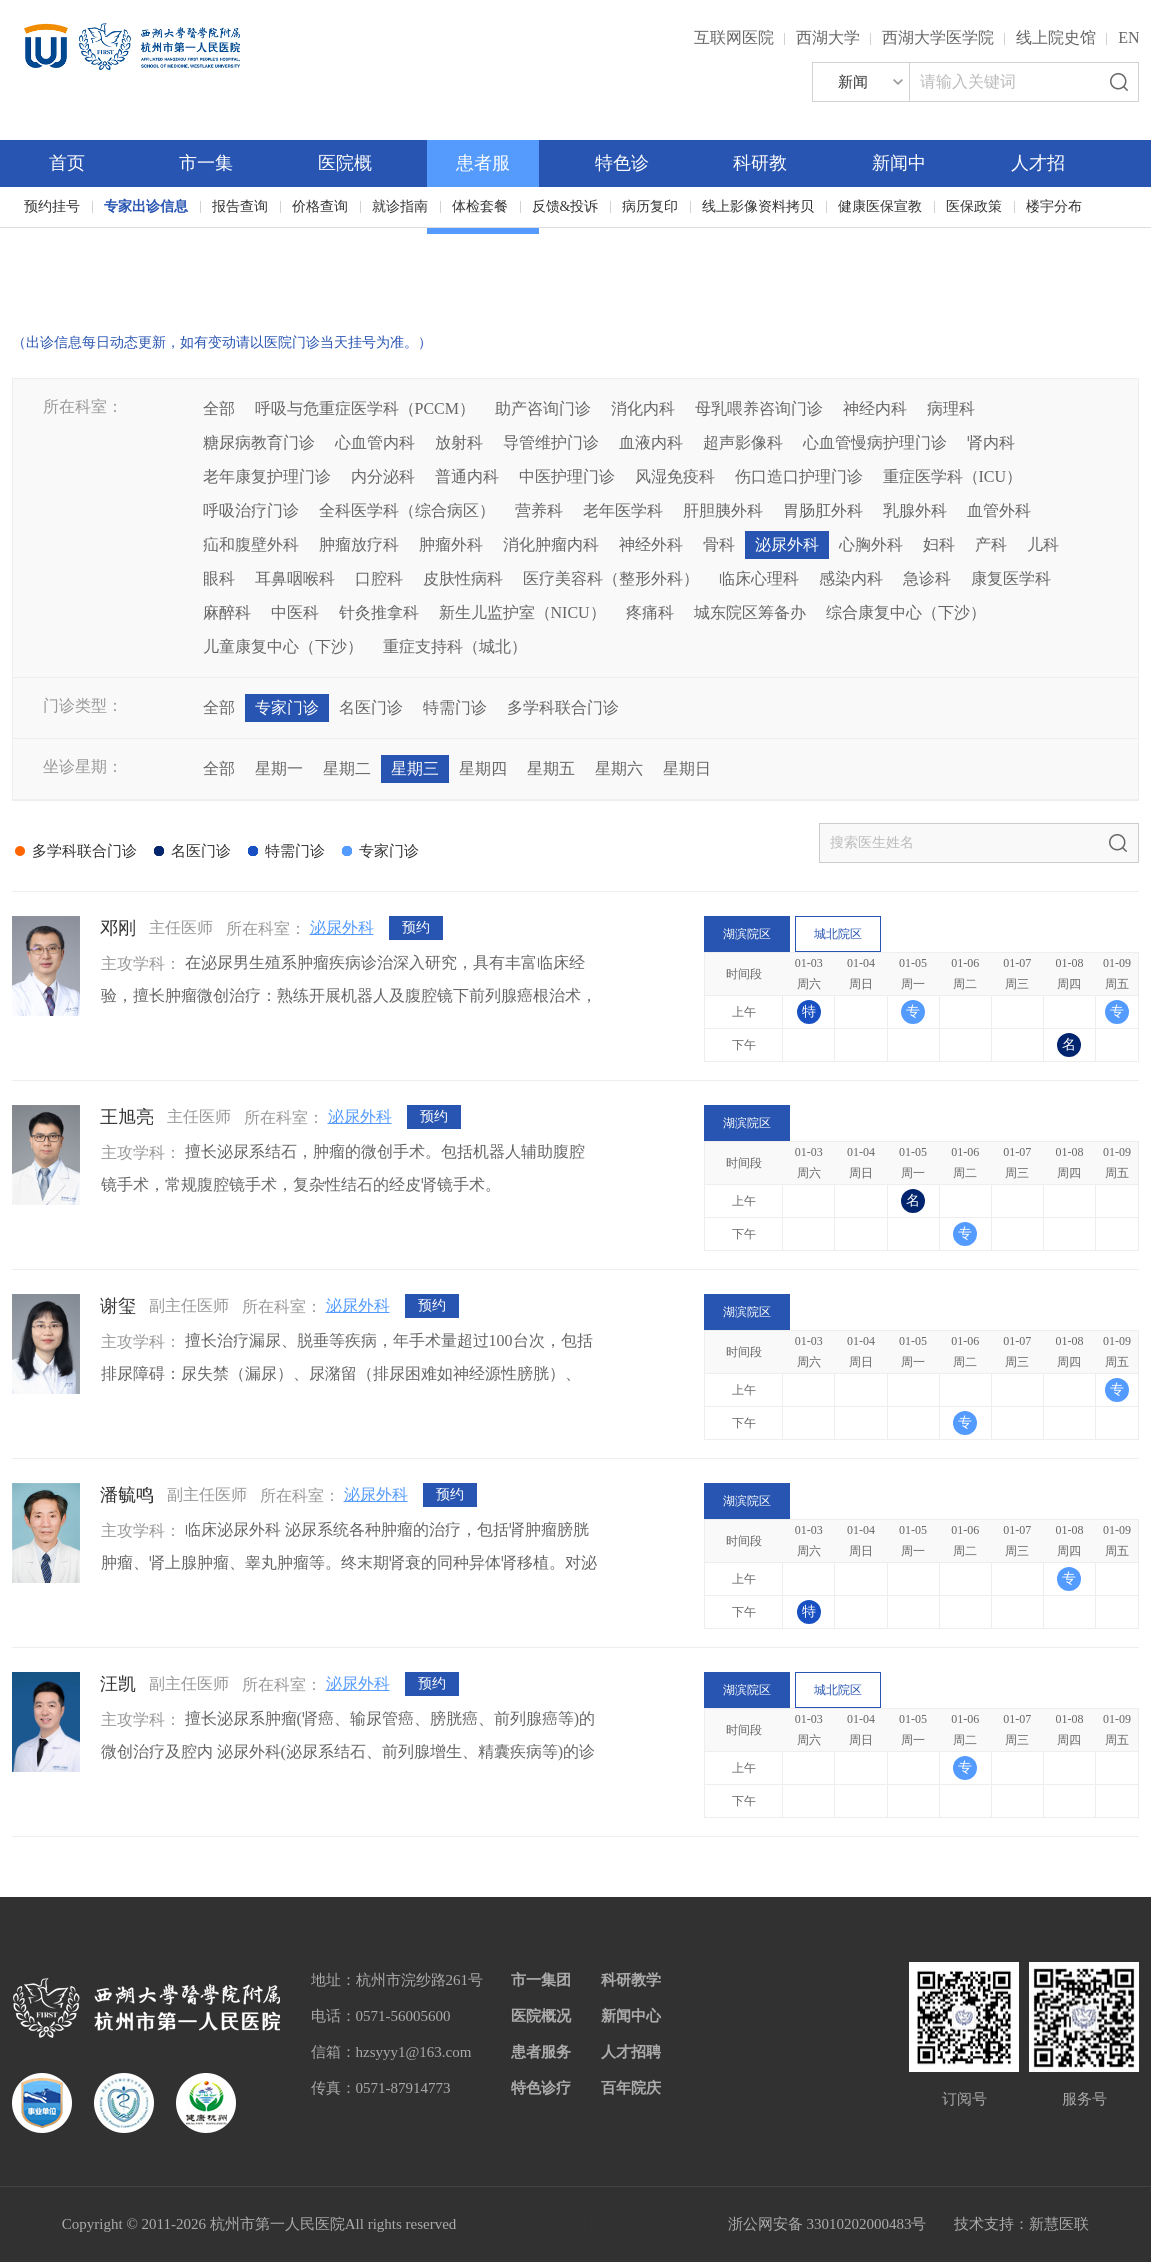 This screenshot has height=2262, width=1151. Describe the element at coordinates (631, 2016) in the screenshot. I see `新闻中心` at that location.